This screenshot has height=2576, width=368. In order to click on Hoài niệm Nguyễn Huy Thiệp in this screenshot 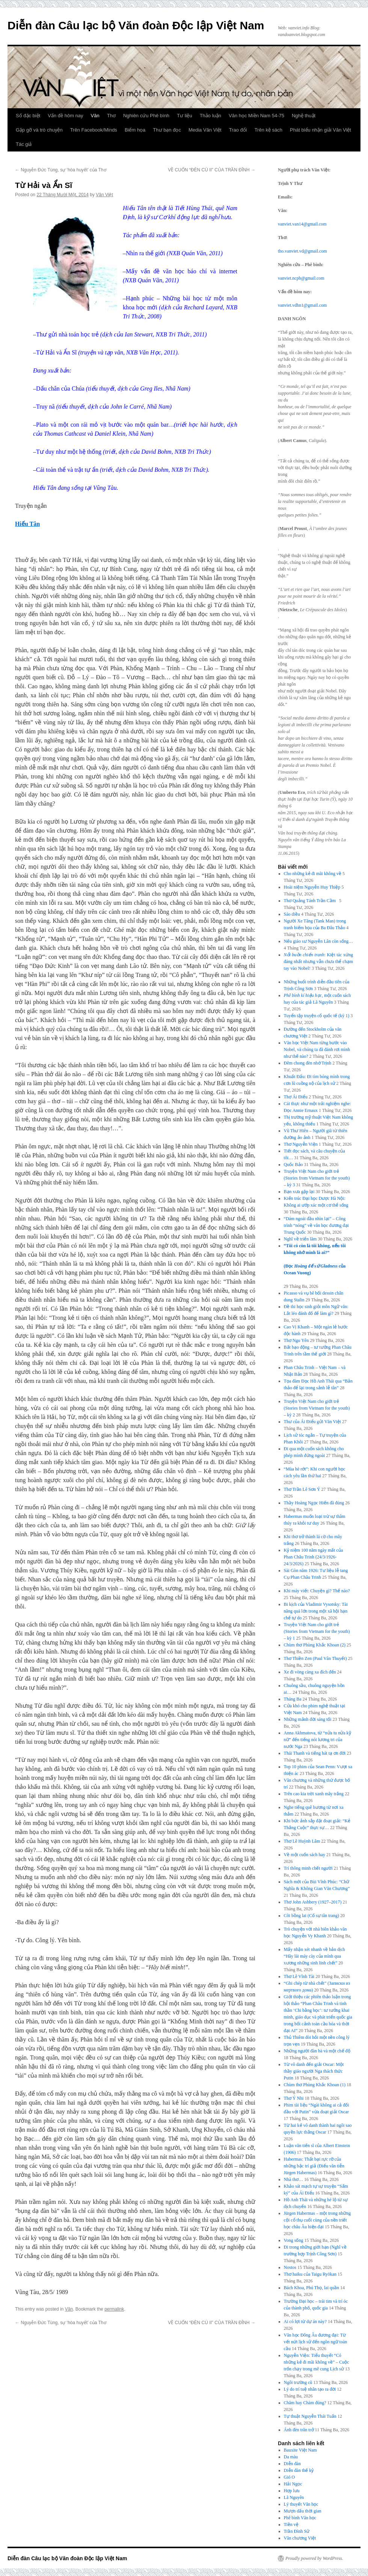, I will do `click(312, 887)`.